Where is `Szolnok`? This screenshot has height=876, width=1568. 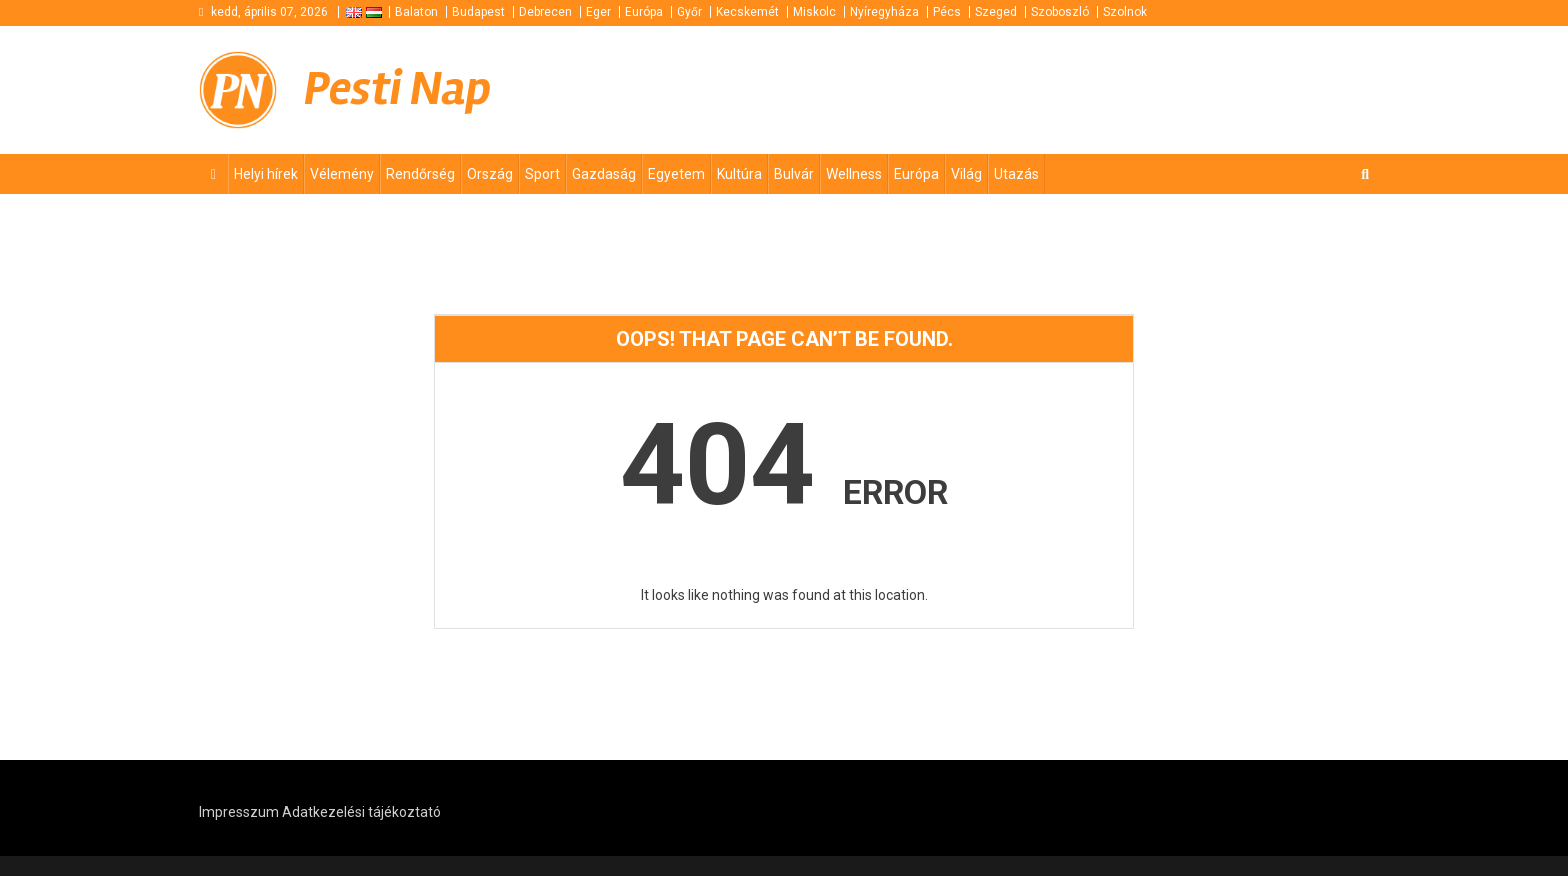 Szolnok is located at coordinates (1125, 12).